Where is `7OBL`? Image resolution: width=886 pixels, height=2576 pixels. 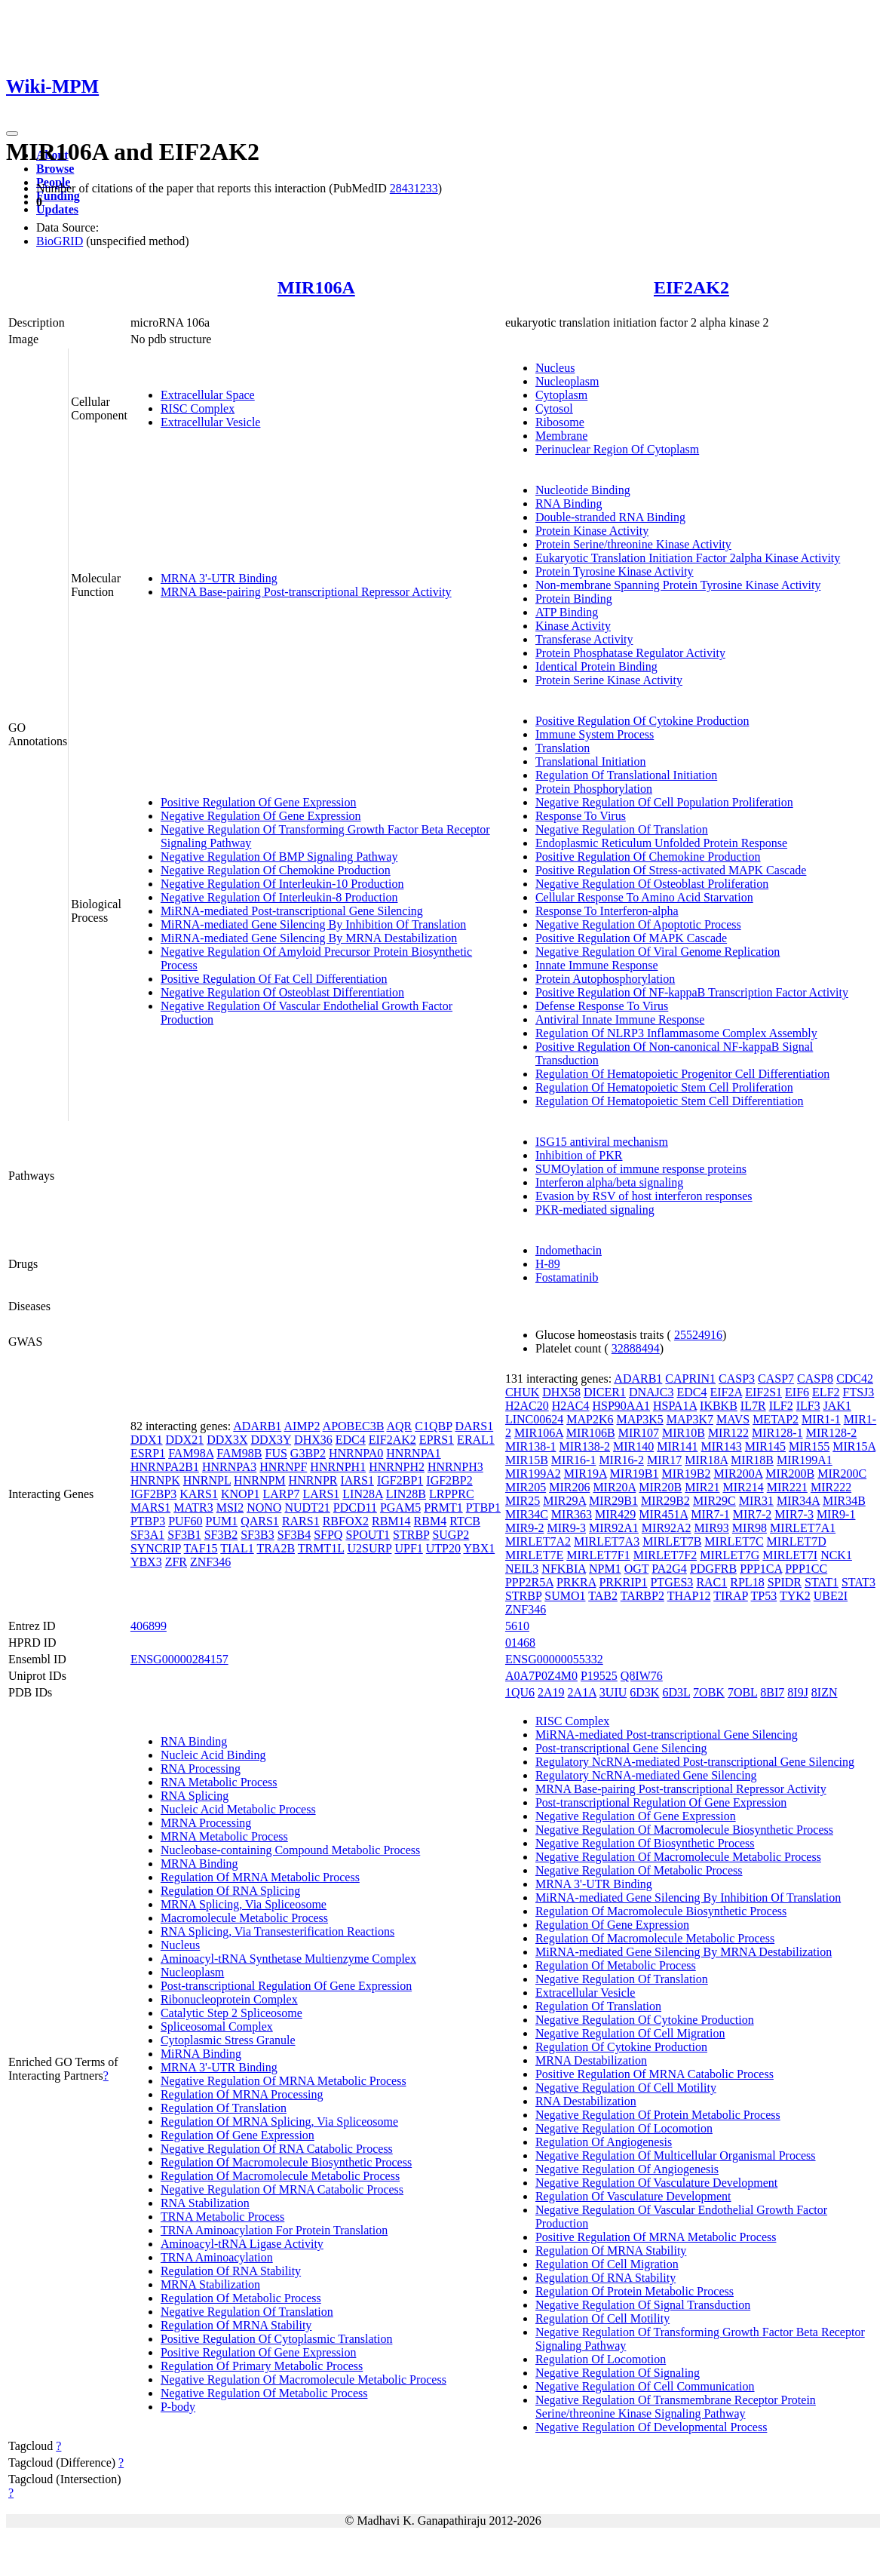
7OBL is located at coordinates (742, 1692).